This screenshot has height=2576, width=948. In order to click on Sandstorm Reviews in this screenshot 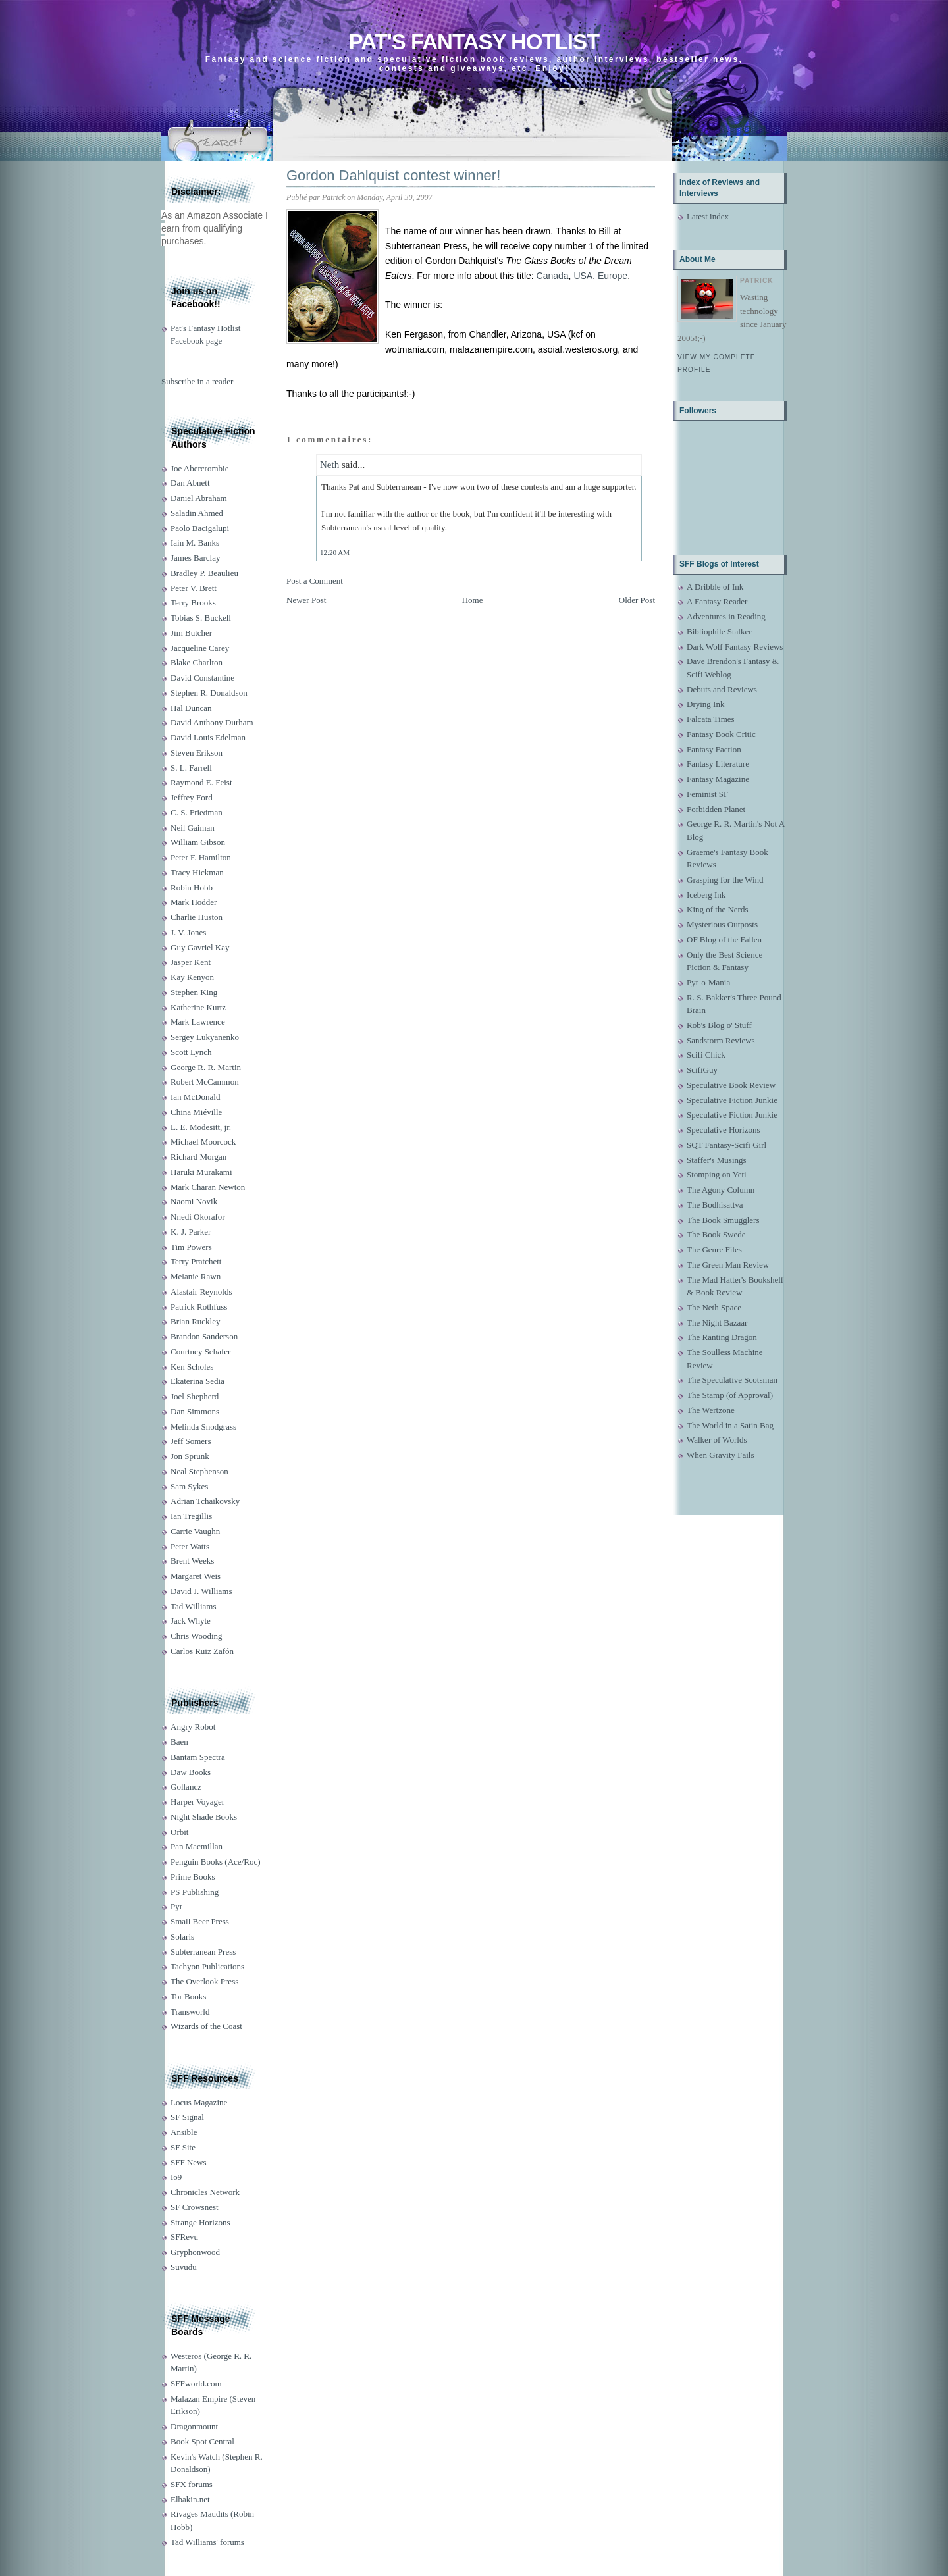, I will do `click(721, 1040)`.